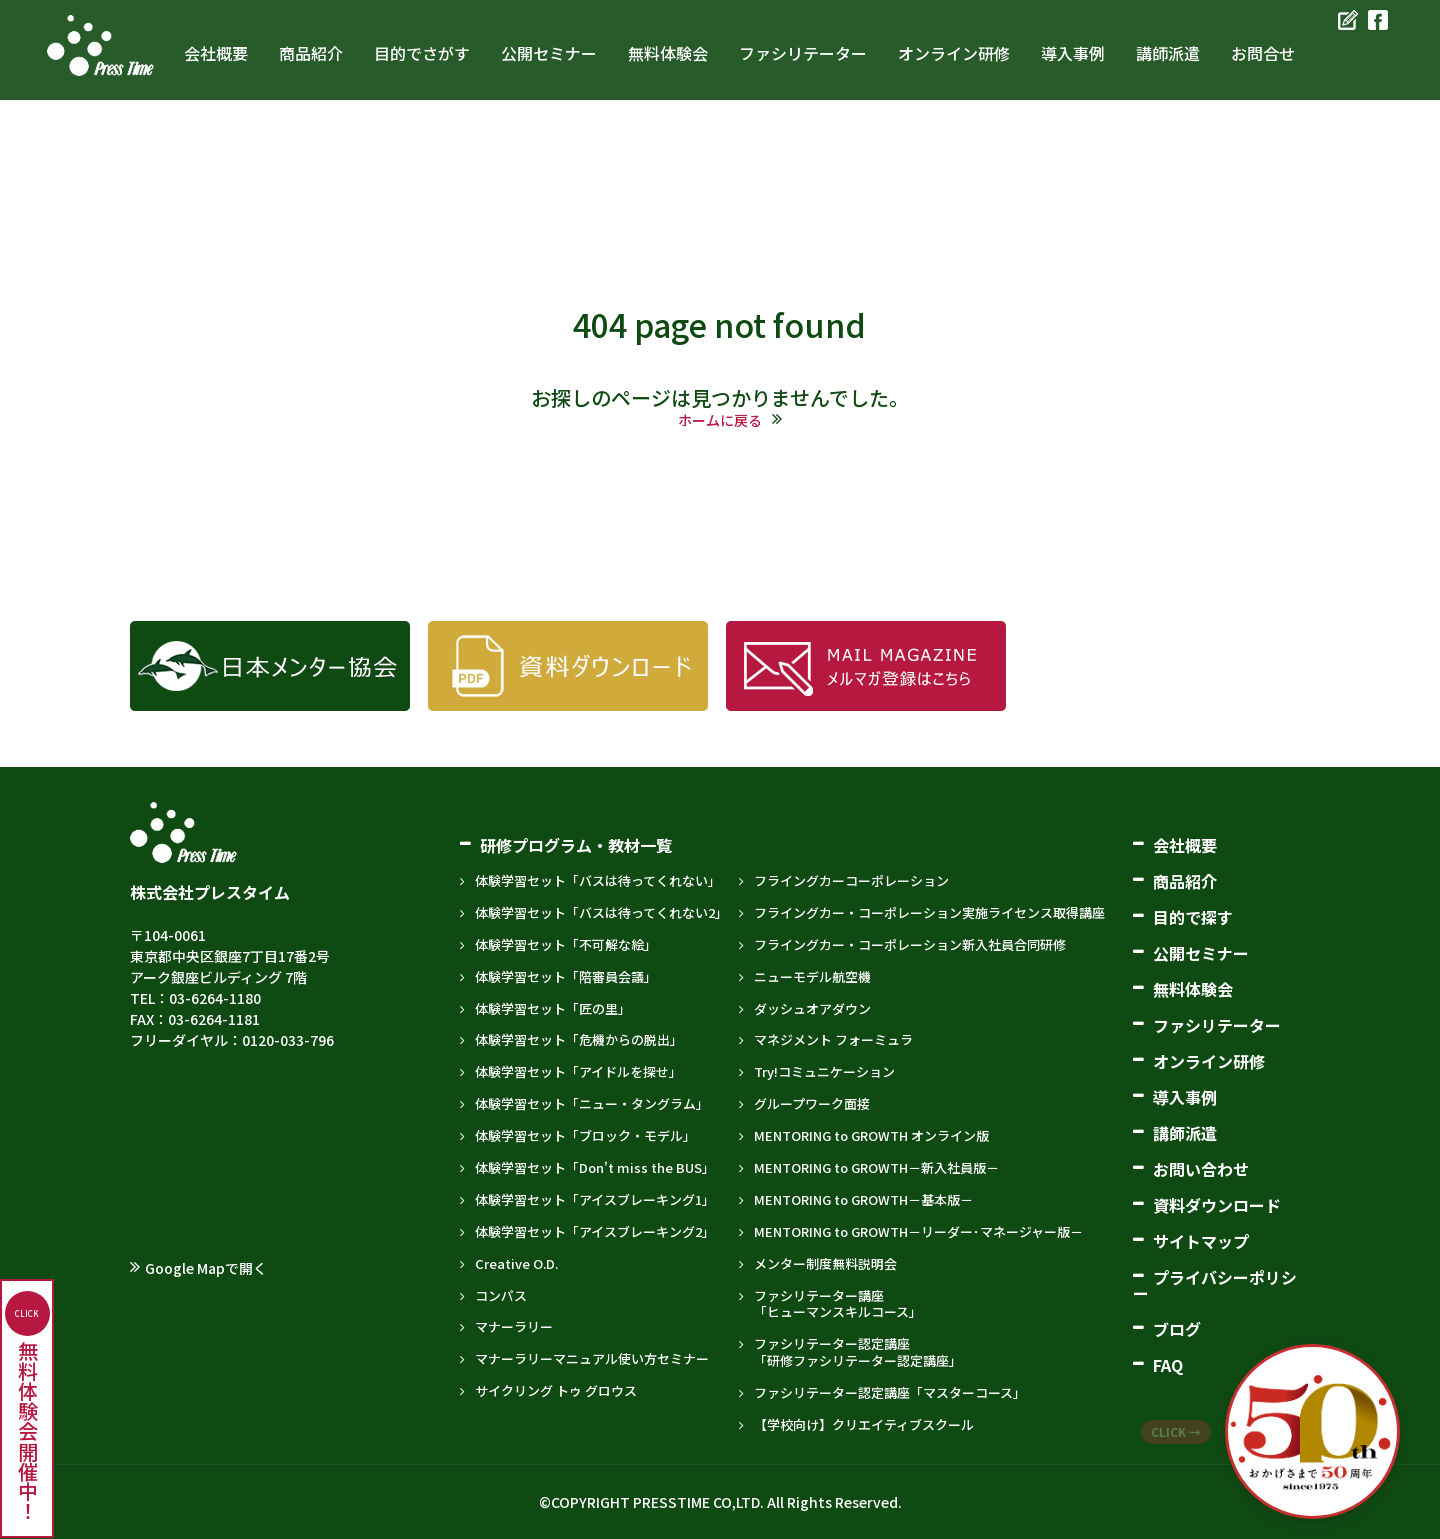 This screenshot has width=1440, height=1539. What do you see at coordinates (1201, 1241) in the screenshot?
I see `サイトマップ` at bounding box center [1201, 1241].